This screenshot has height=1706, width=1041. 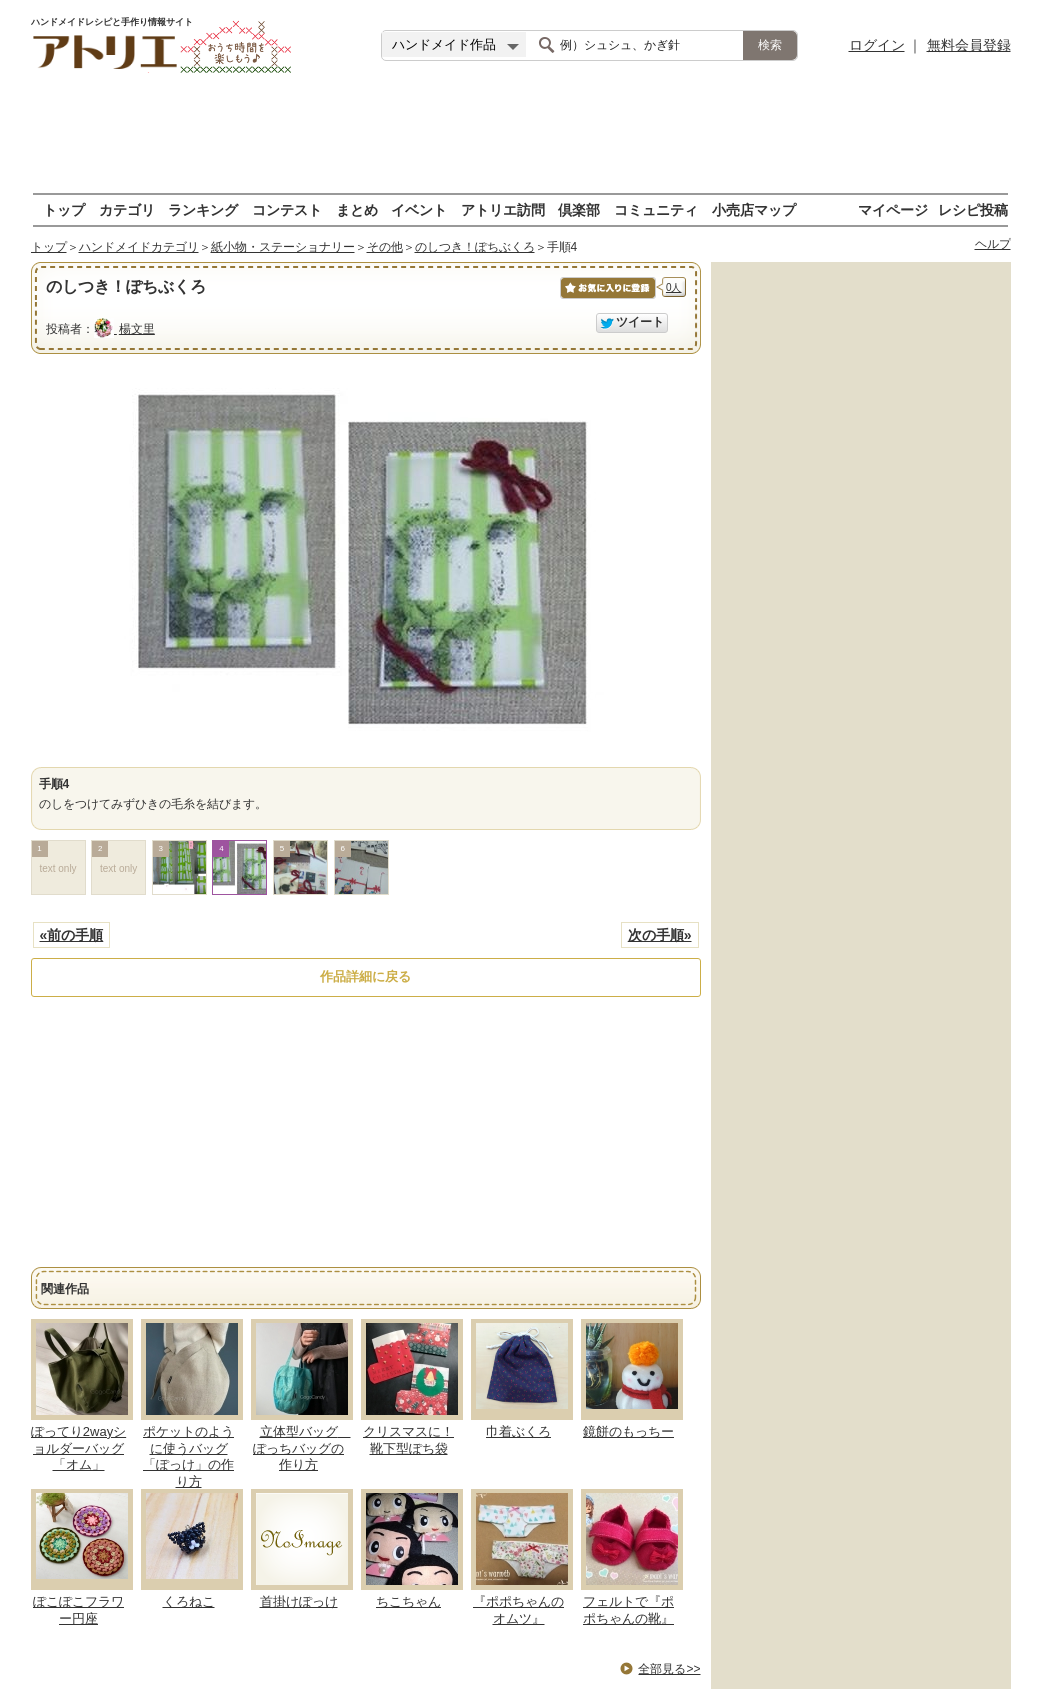 What do you see at coordinates (754, 209) in the screenshot?
I see `小売店マップ` at bounding box center [754, 209].